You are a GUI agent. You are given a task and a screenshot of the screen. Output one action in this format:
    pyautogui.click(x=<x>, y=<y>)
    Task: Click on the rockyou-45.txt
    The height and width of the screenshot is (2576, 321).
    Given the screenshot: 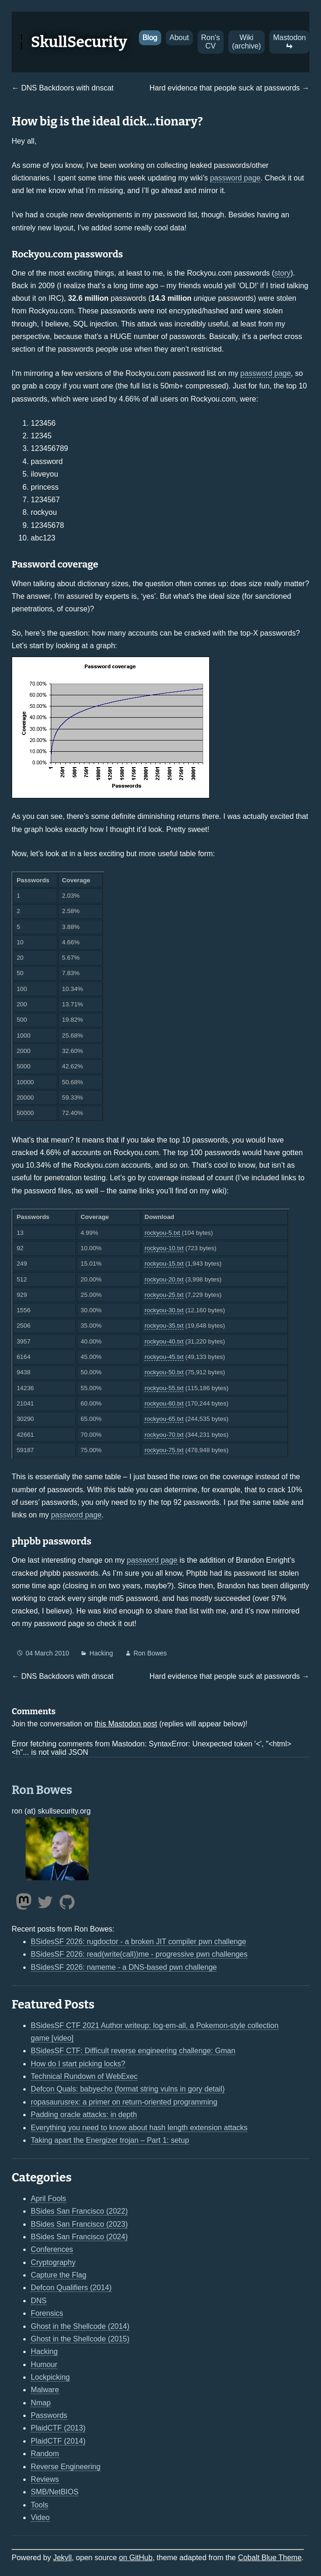 What is the action you would take?
    pyautogui.click(x=164, y=1356)
    